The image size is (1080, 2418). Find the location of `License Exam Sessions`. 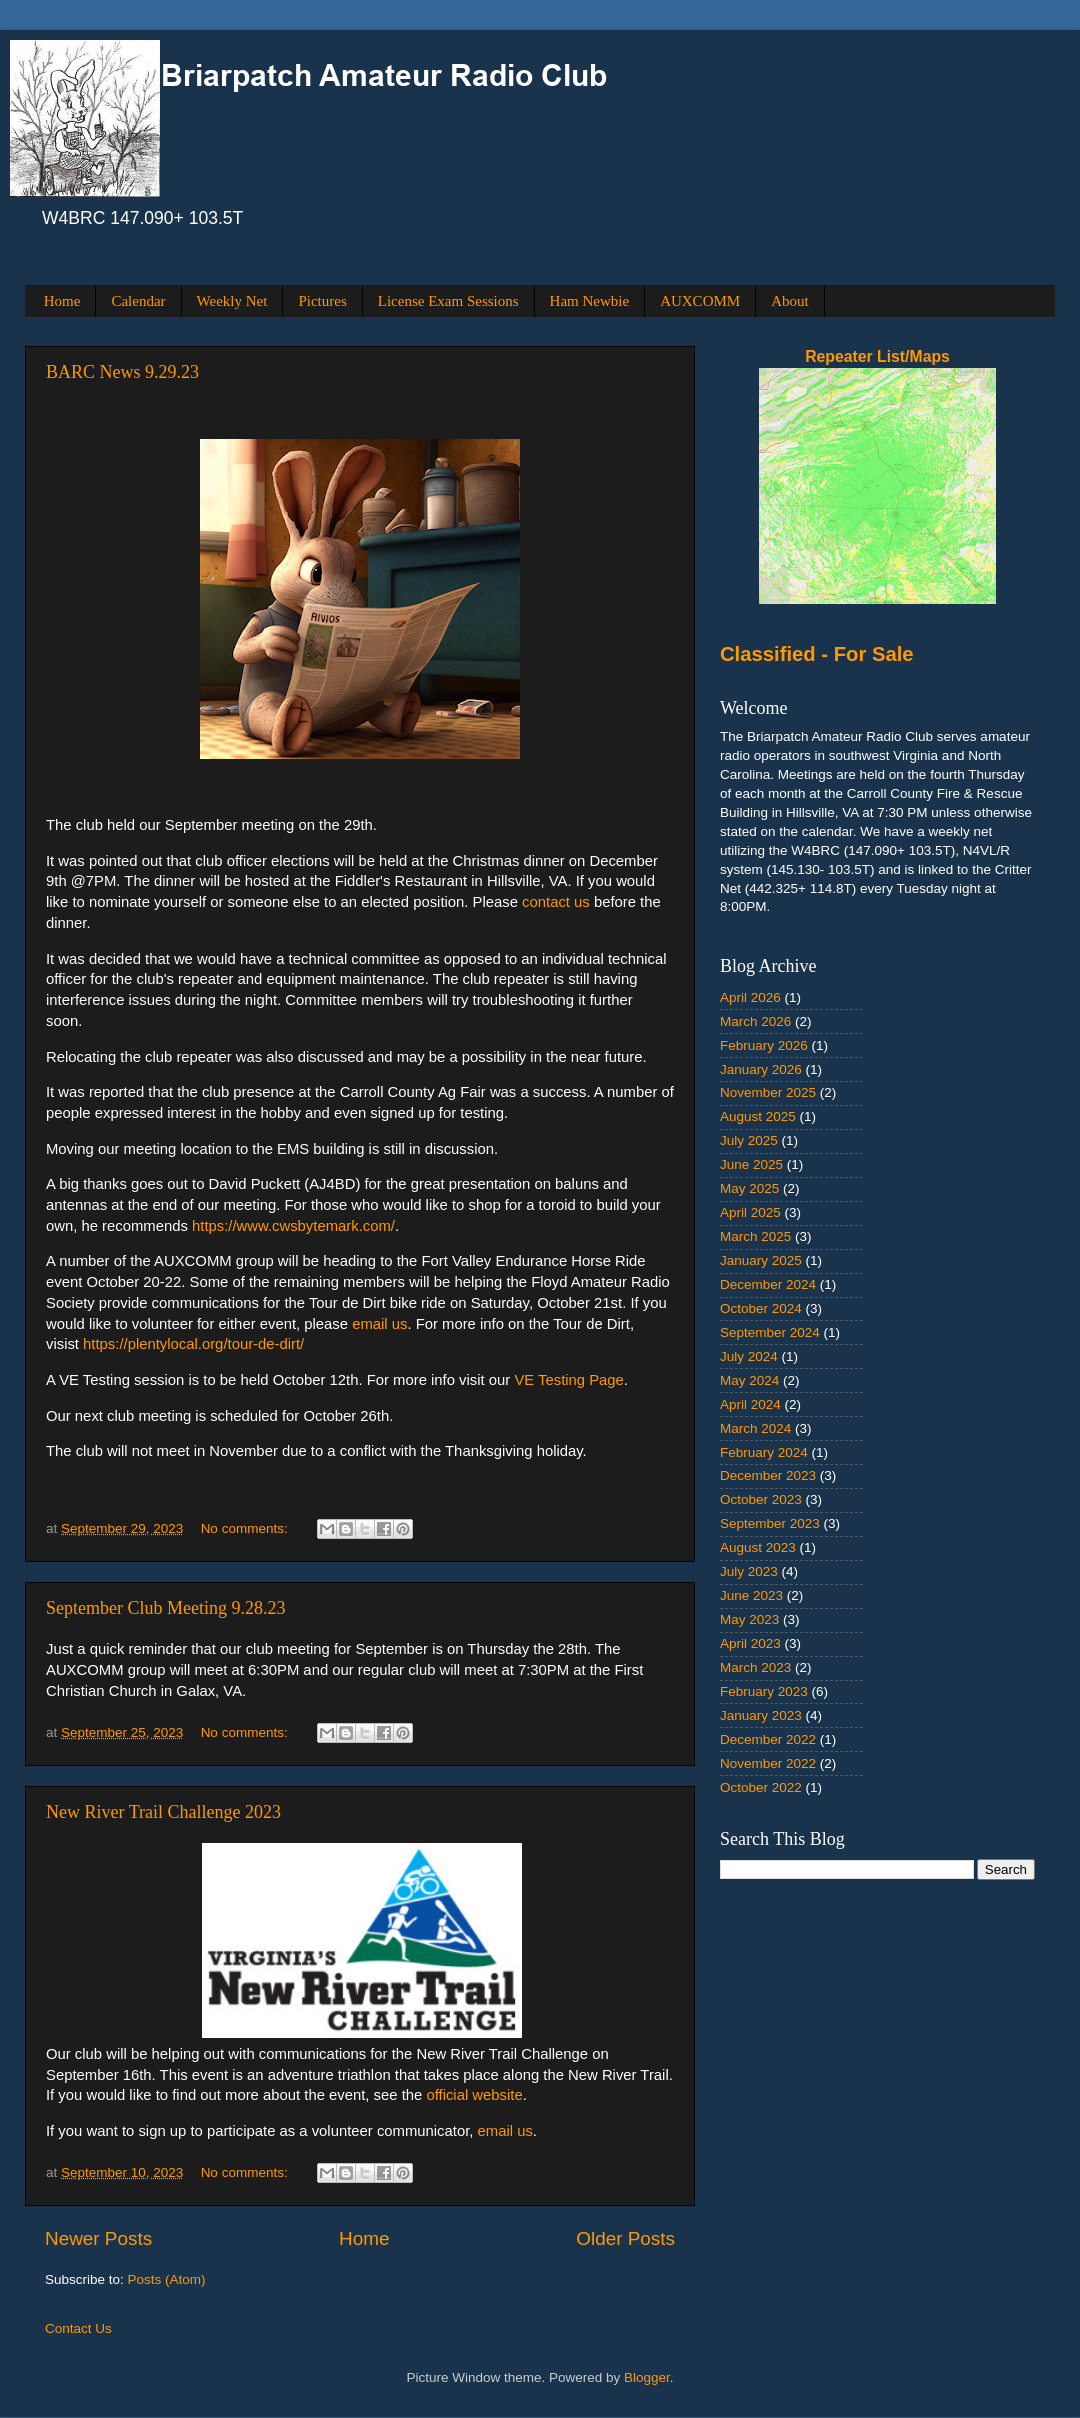

License Exam Sessions is located at coordinates (448, 301).